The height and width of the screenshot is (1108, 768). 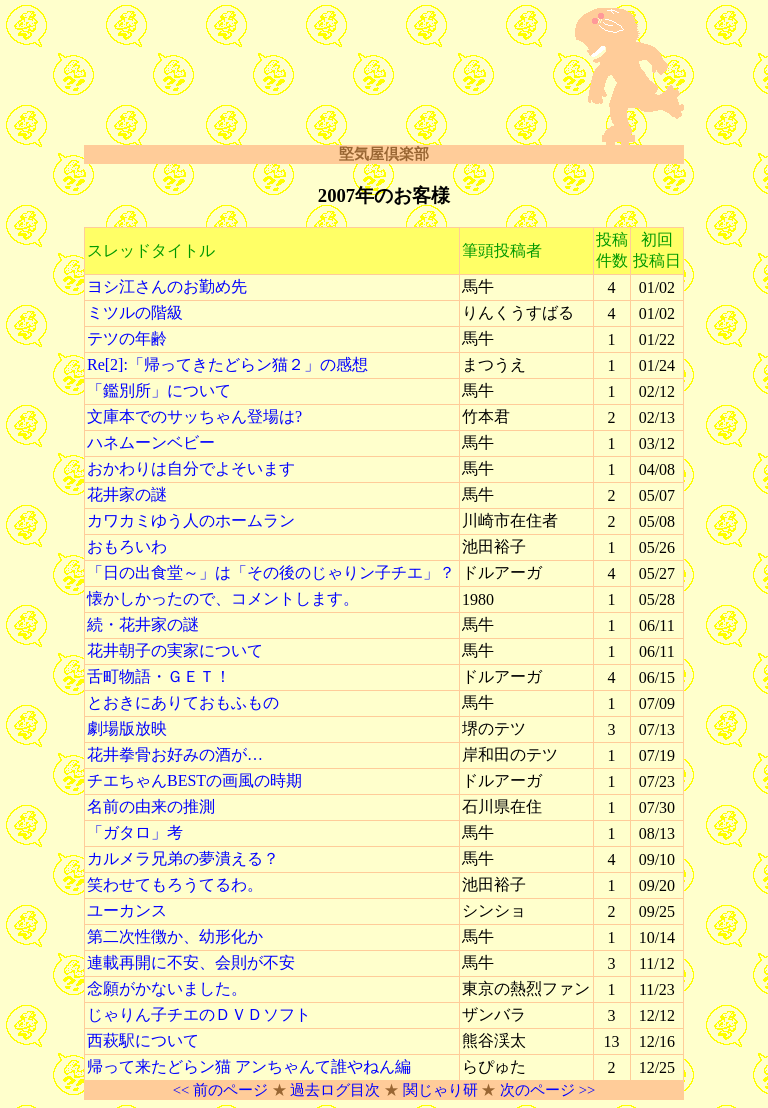 What do you see at coordinates (175, 754) in the screenshot?
I see `花井拳骨お好みの酒が…` at bounding box center [175, 754].